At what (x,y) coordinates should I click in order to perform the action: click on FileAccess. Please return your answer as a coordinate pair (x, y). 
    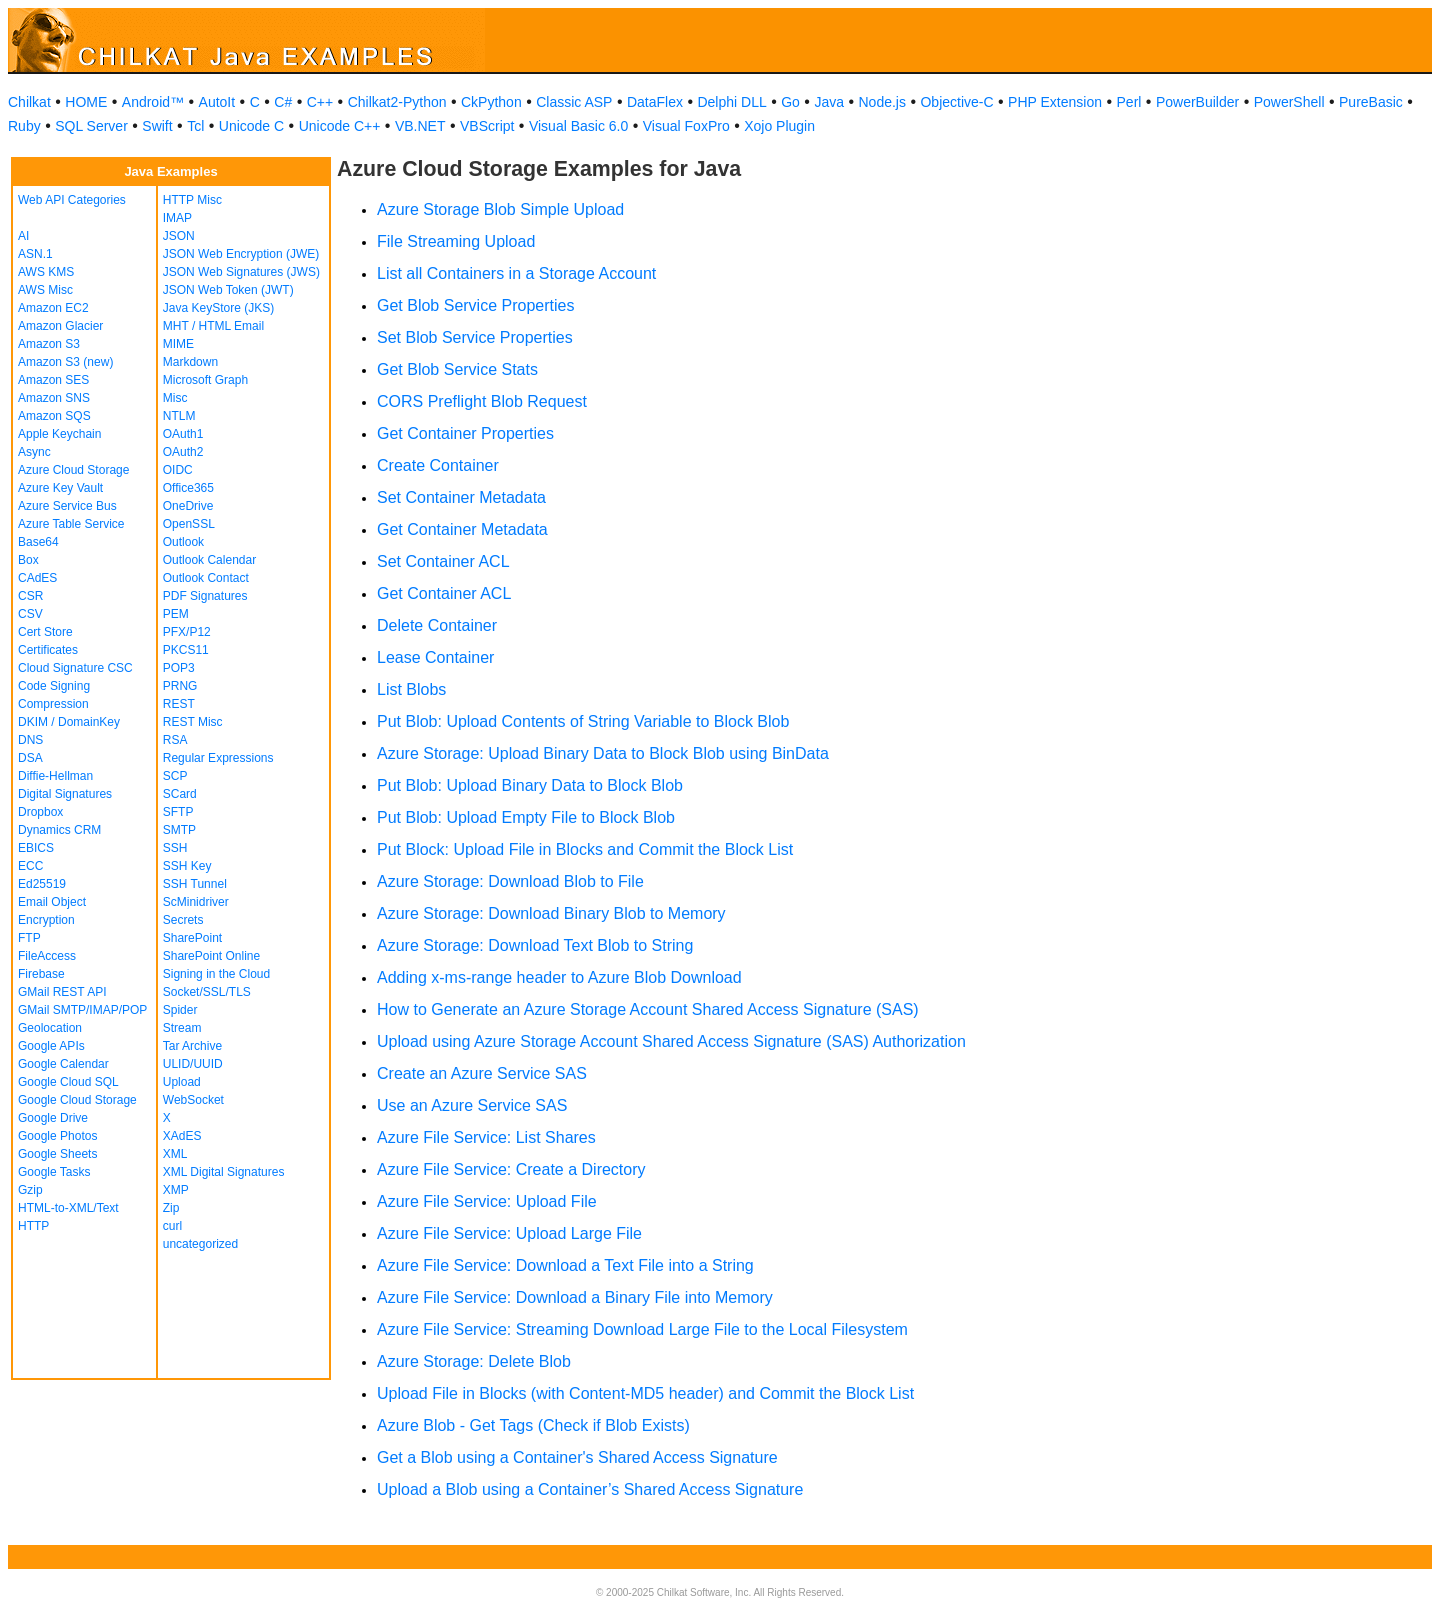
    Looking at the image, I should click on (47, 956).